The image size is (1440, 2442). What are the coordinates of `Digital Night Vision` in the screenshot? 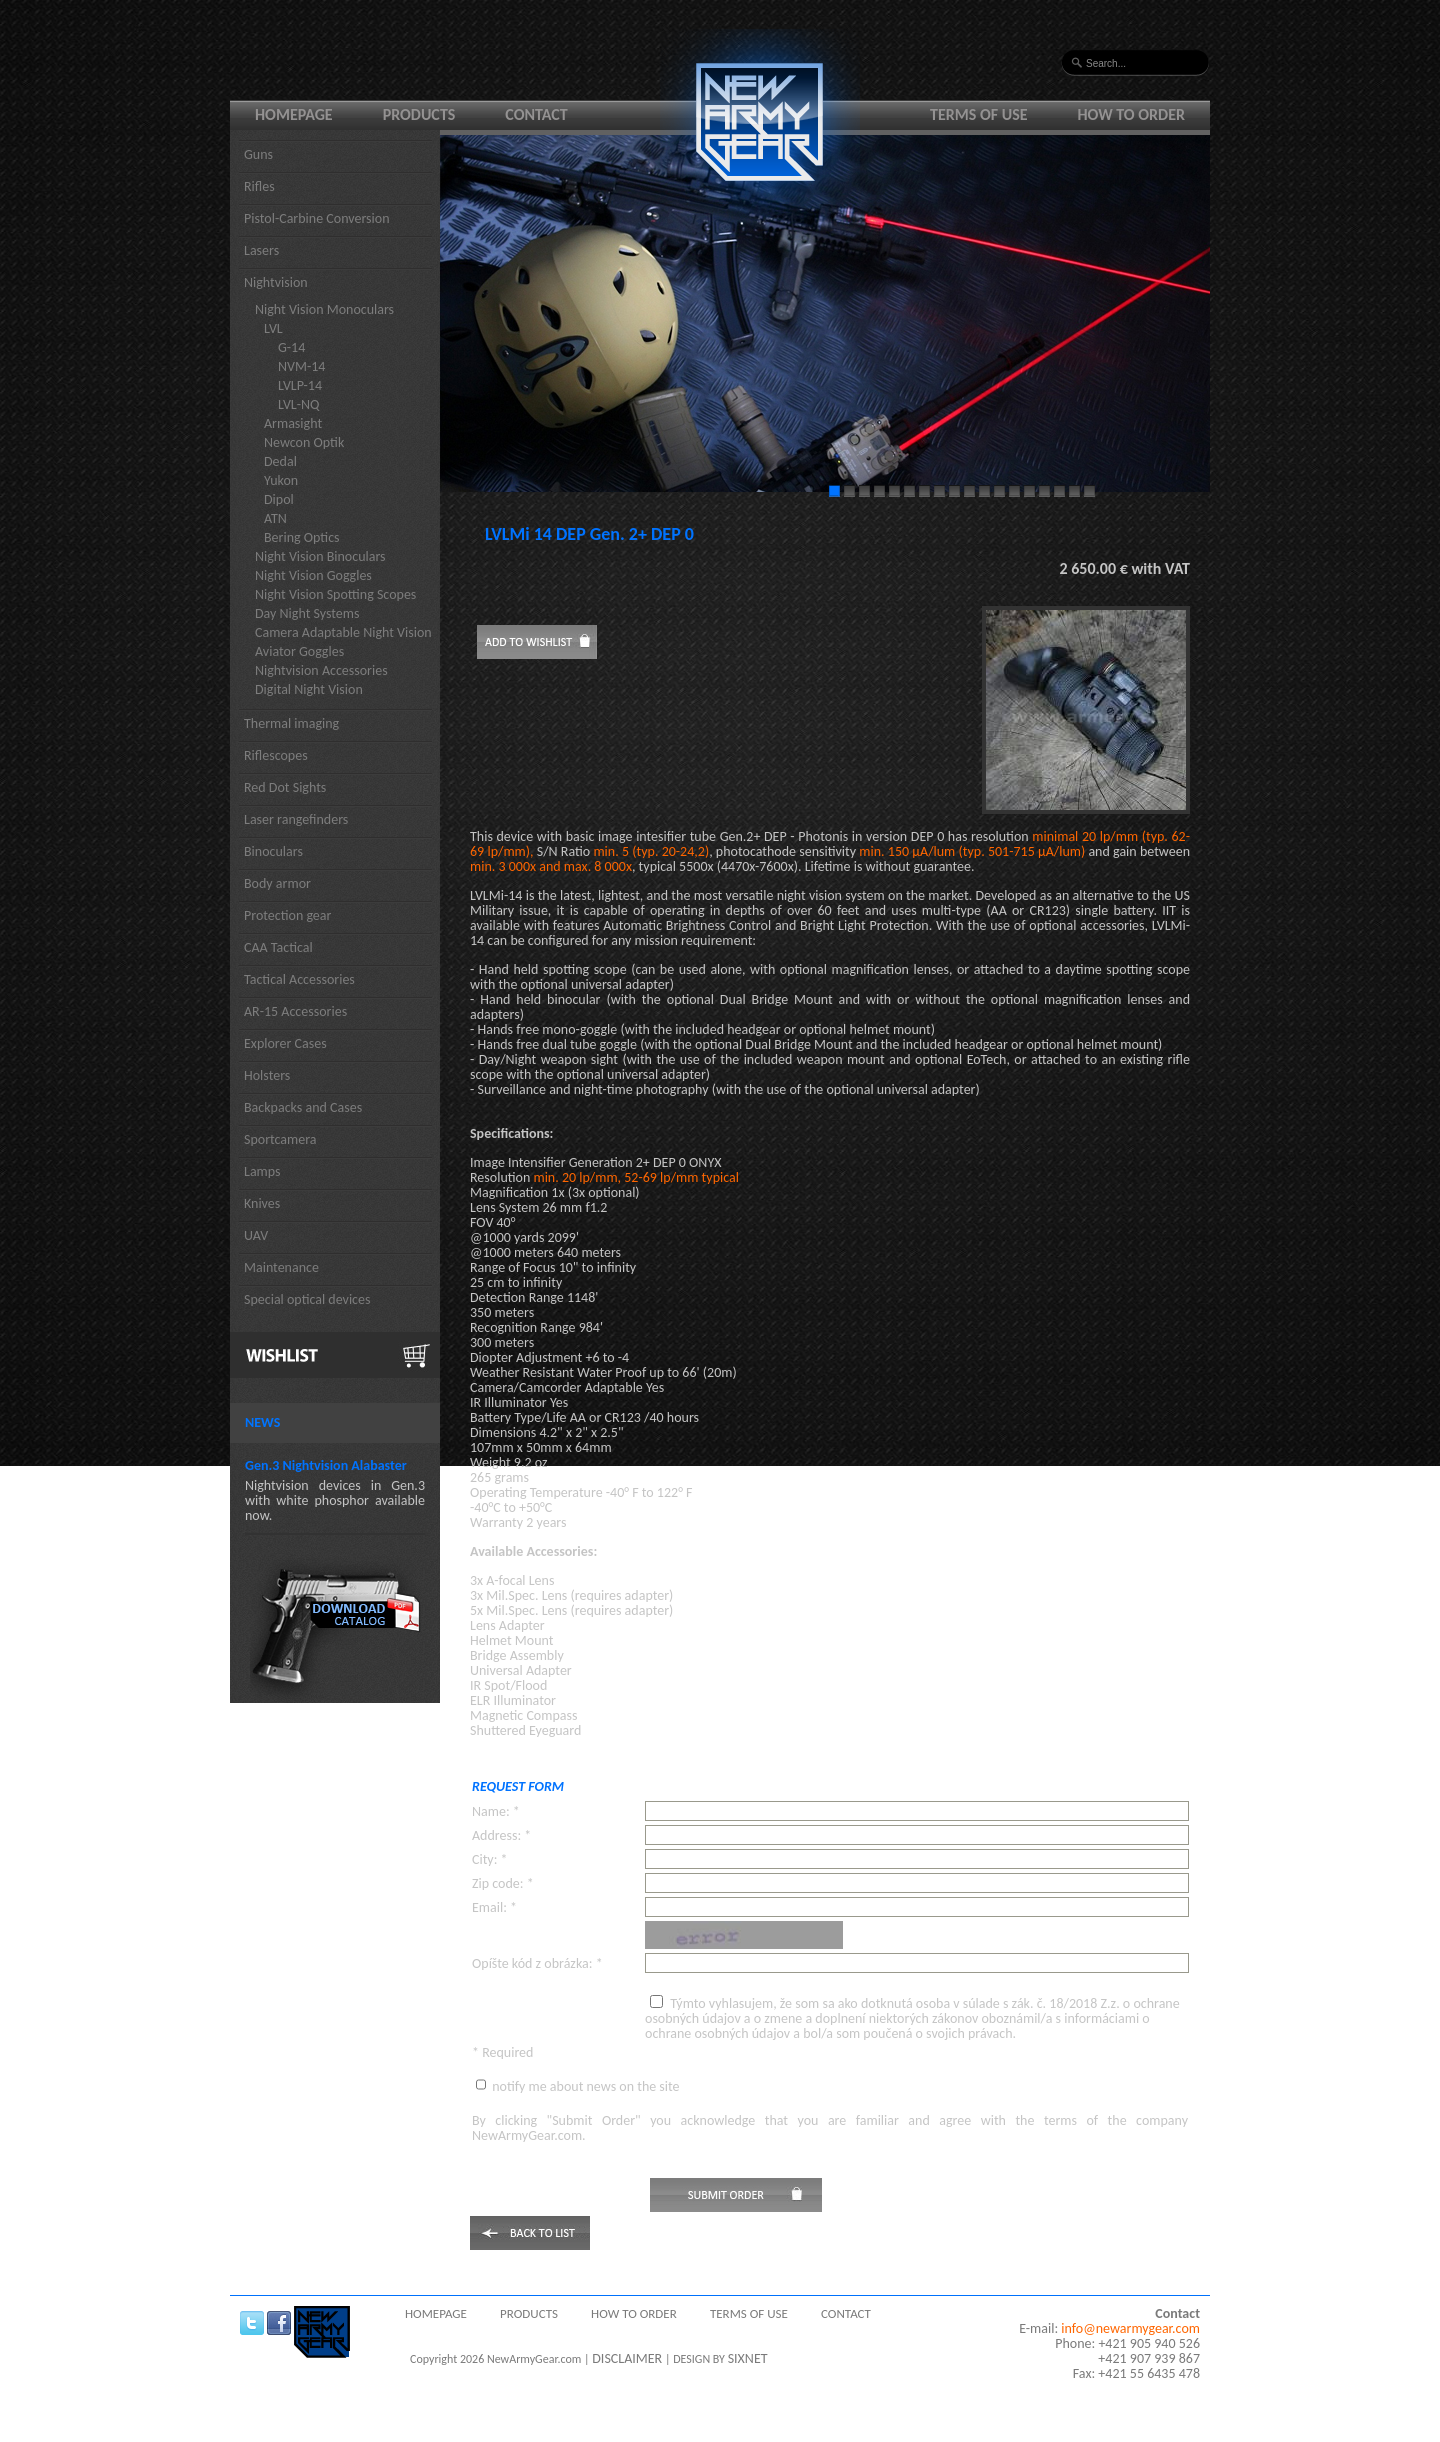 It's located at (309, 689).